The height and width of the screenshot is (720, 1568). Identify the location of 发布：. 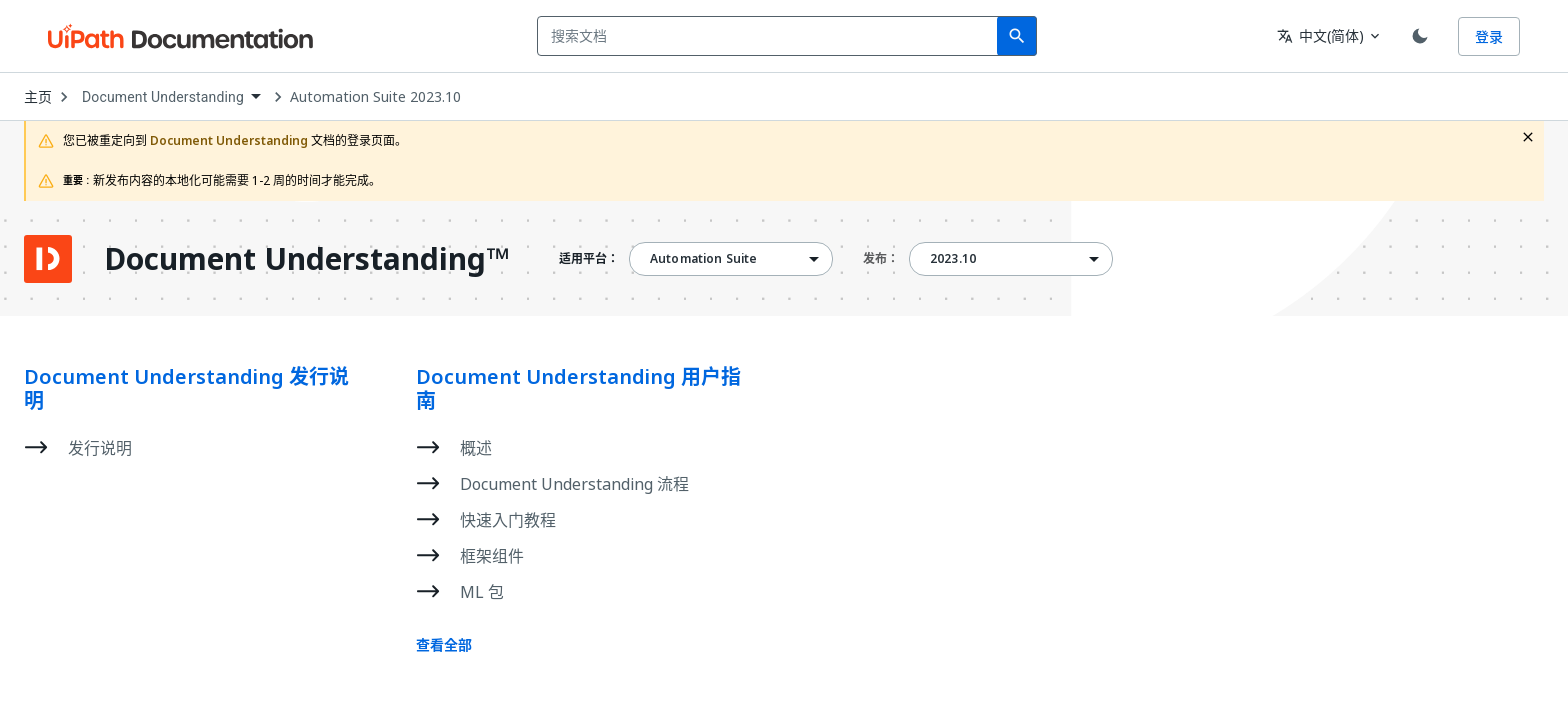
(881, 258).